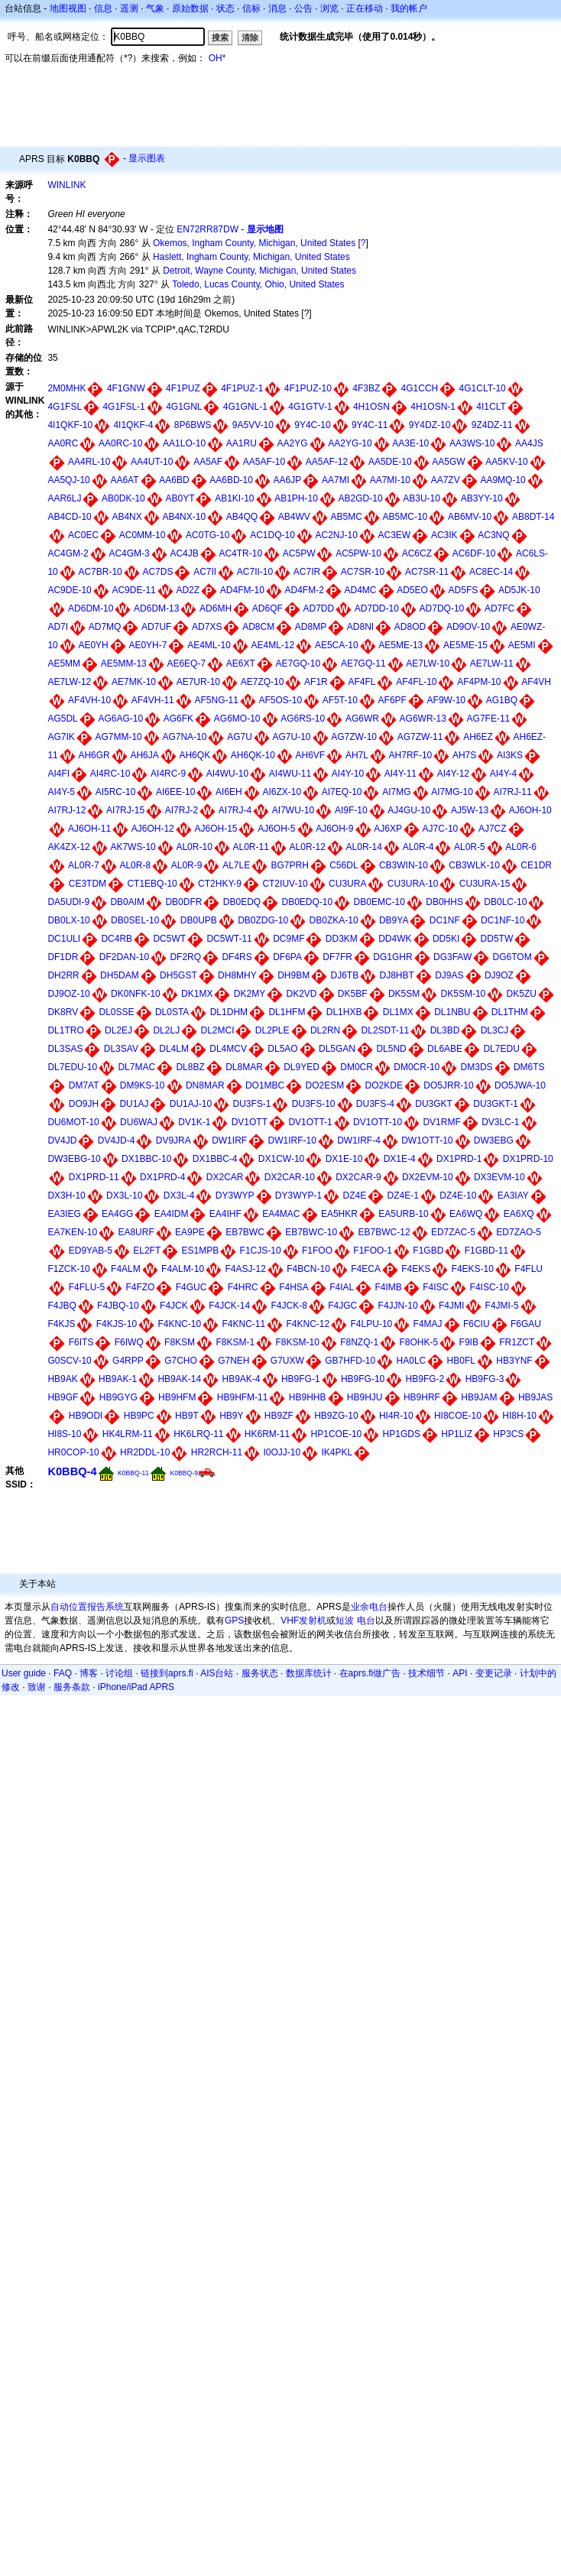  I want to click on AE7LW-12, so click(69, 681).